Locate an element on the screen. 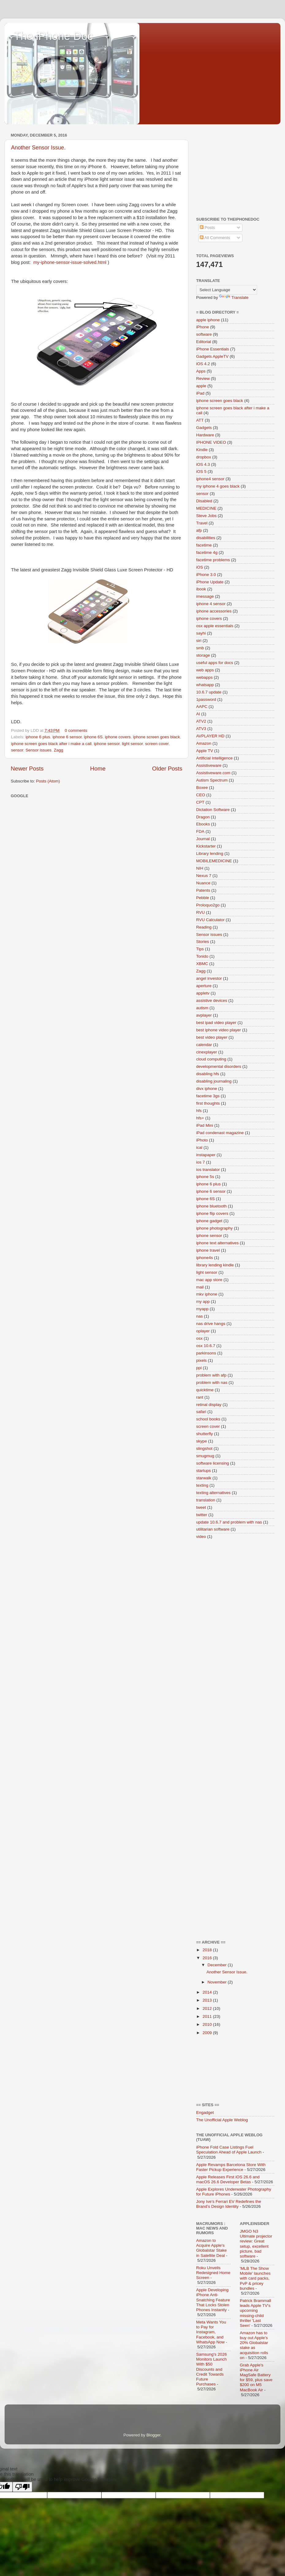 The height and width of the screenshot is (2576, 285). iOS 5 is located at coordinates (201, 471).